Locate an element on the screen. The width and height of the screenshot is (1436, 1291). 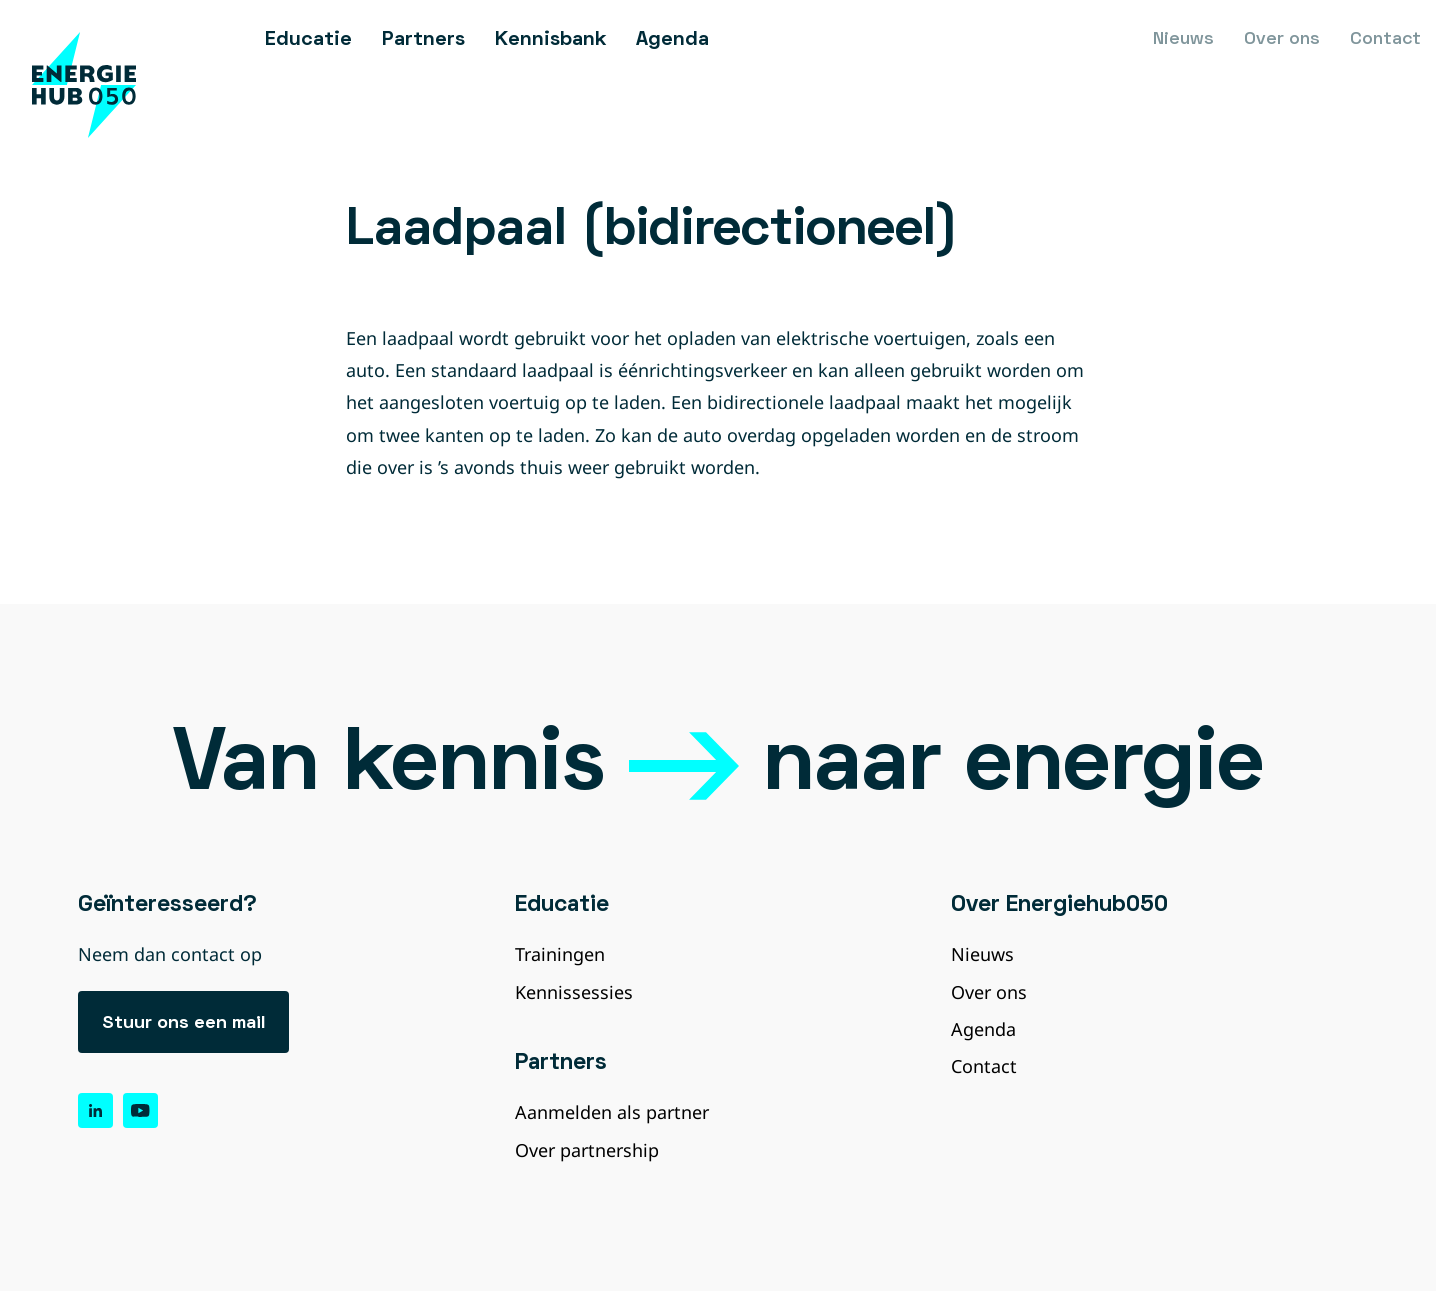
Kennissessies is located at coordinates (574, 992).